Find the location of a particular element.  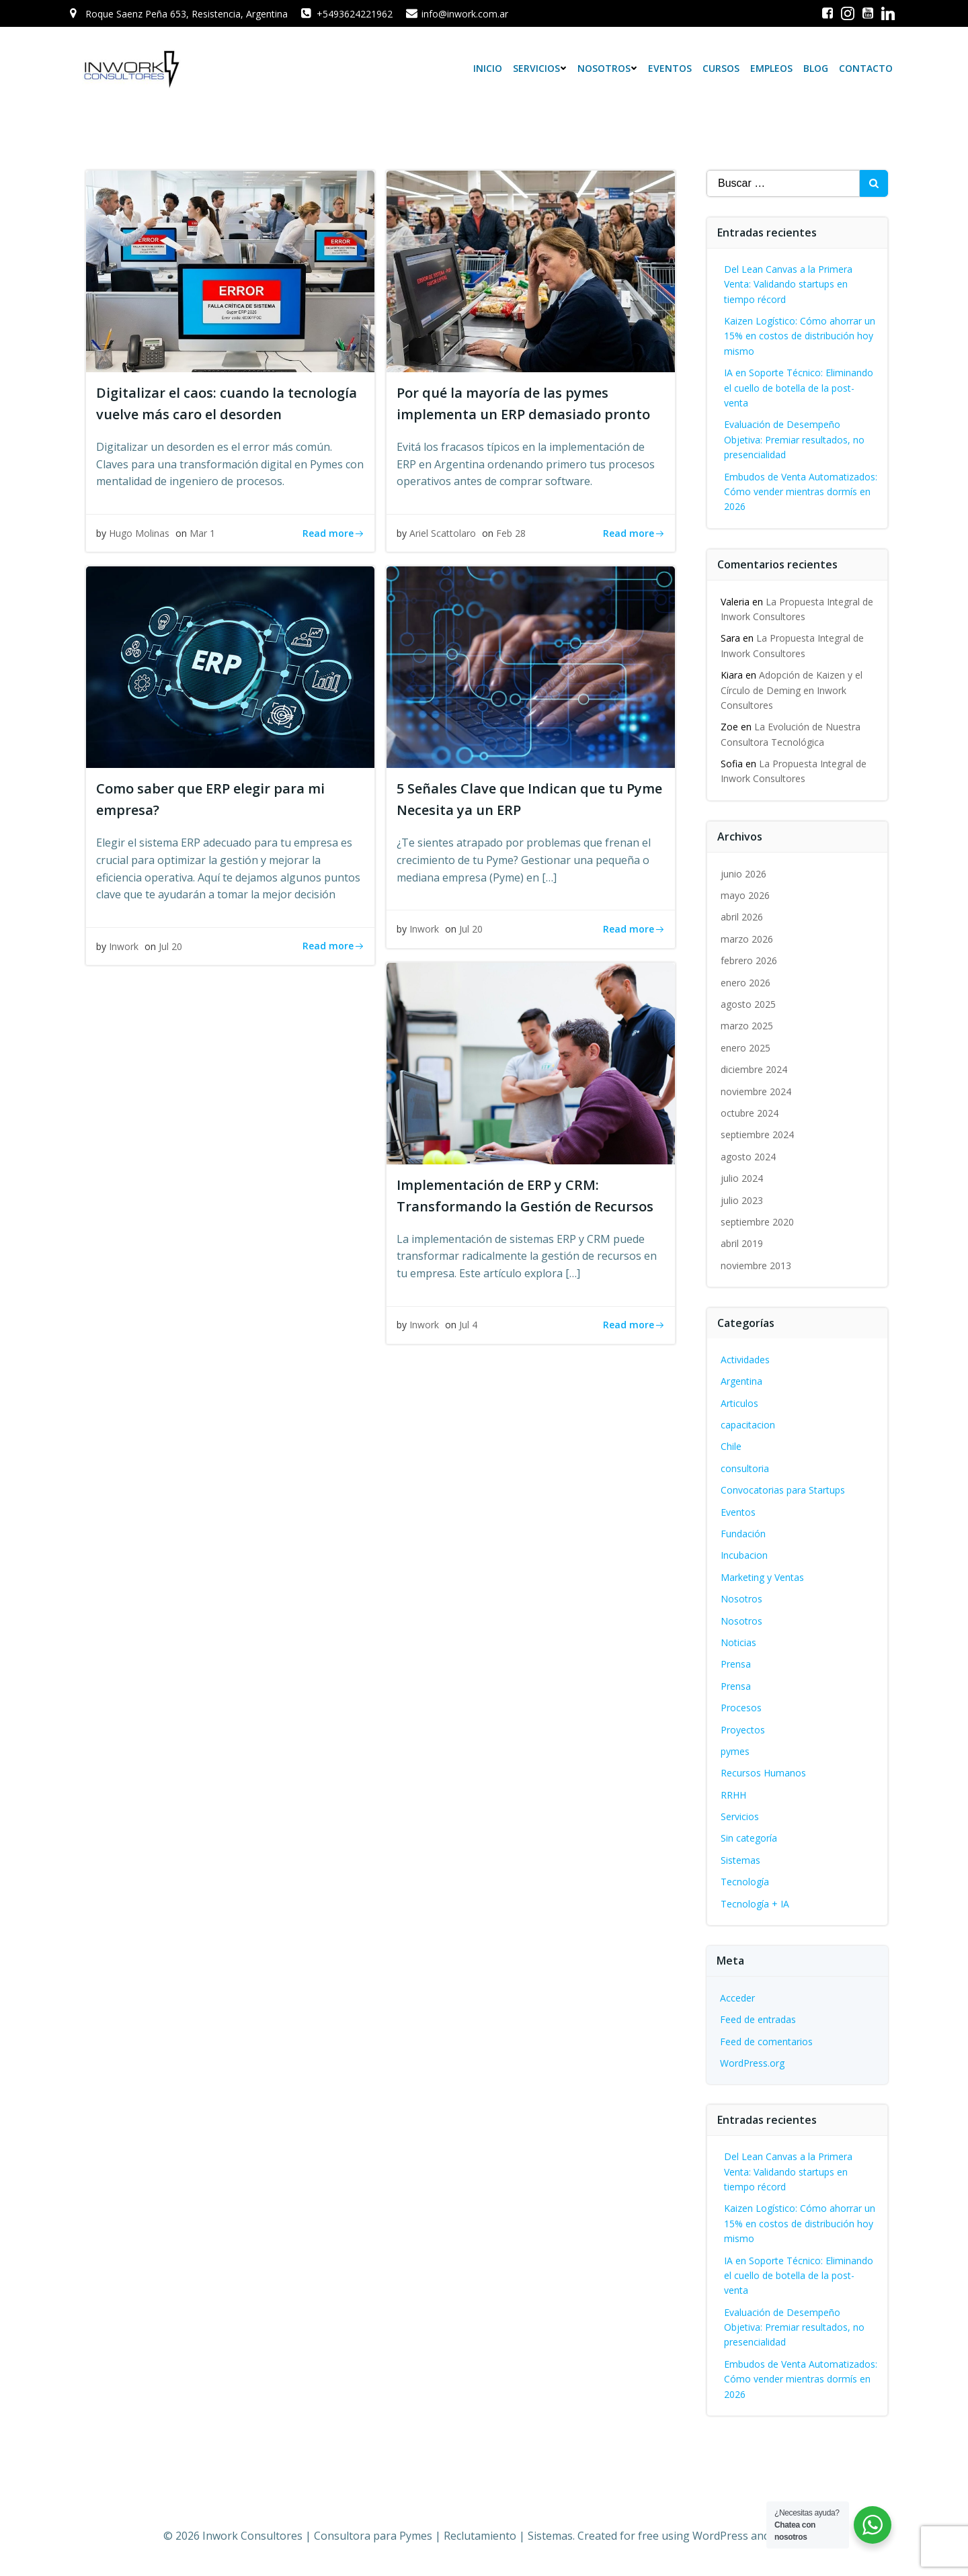

Fundación is located at coordinates (743, 1533).